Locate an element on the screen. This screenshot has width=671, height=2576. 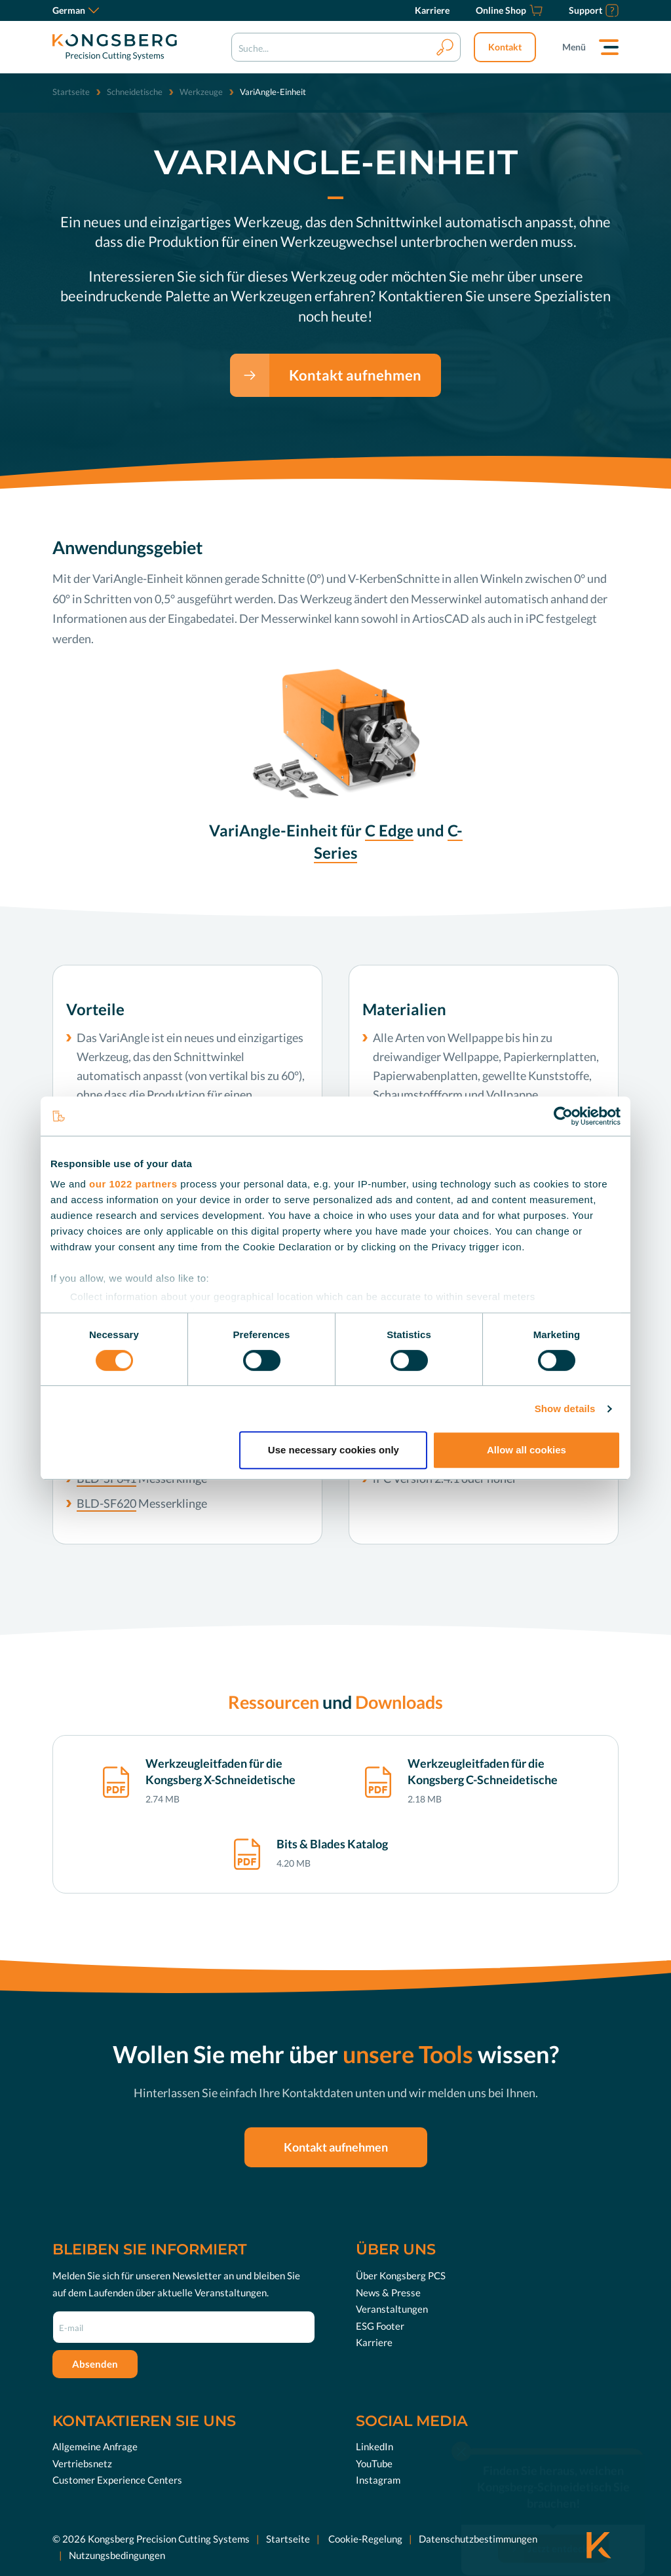
[Online Shop] is located at coordinates (509, 10).